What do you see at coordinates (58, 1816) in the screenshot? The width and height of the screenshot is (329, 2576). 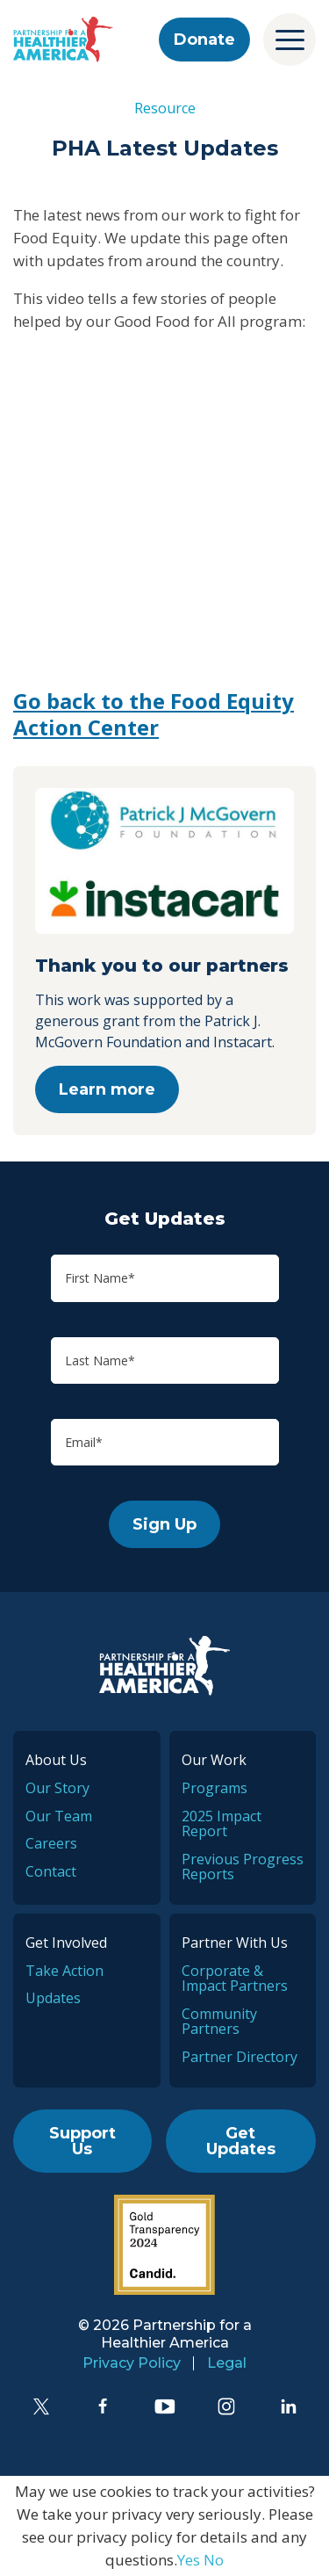 I see `Our Team` at bounding box center [58, 1816].